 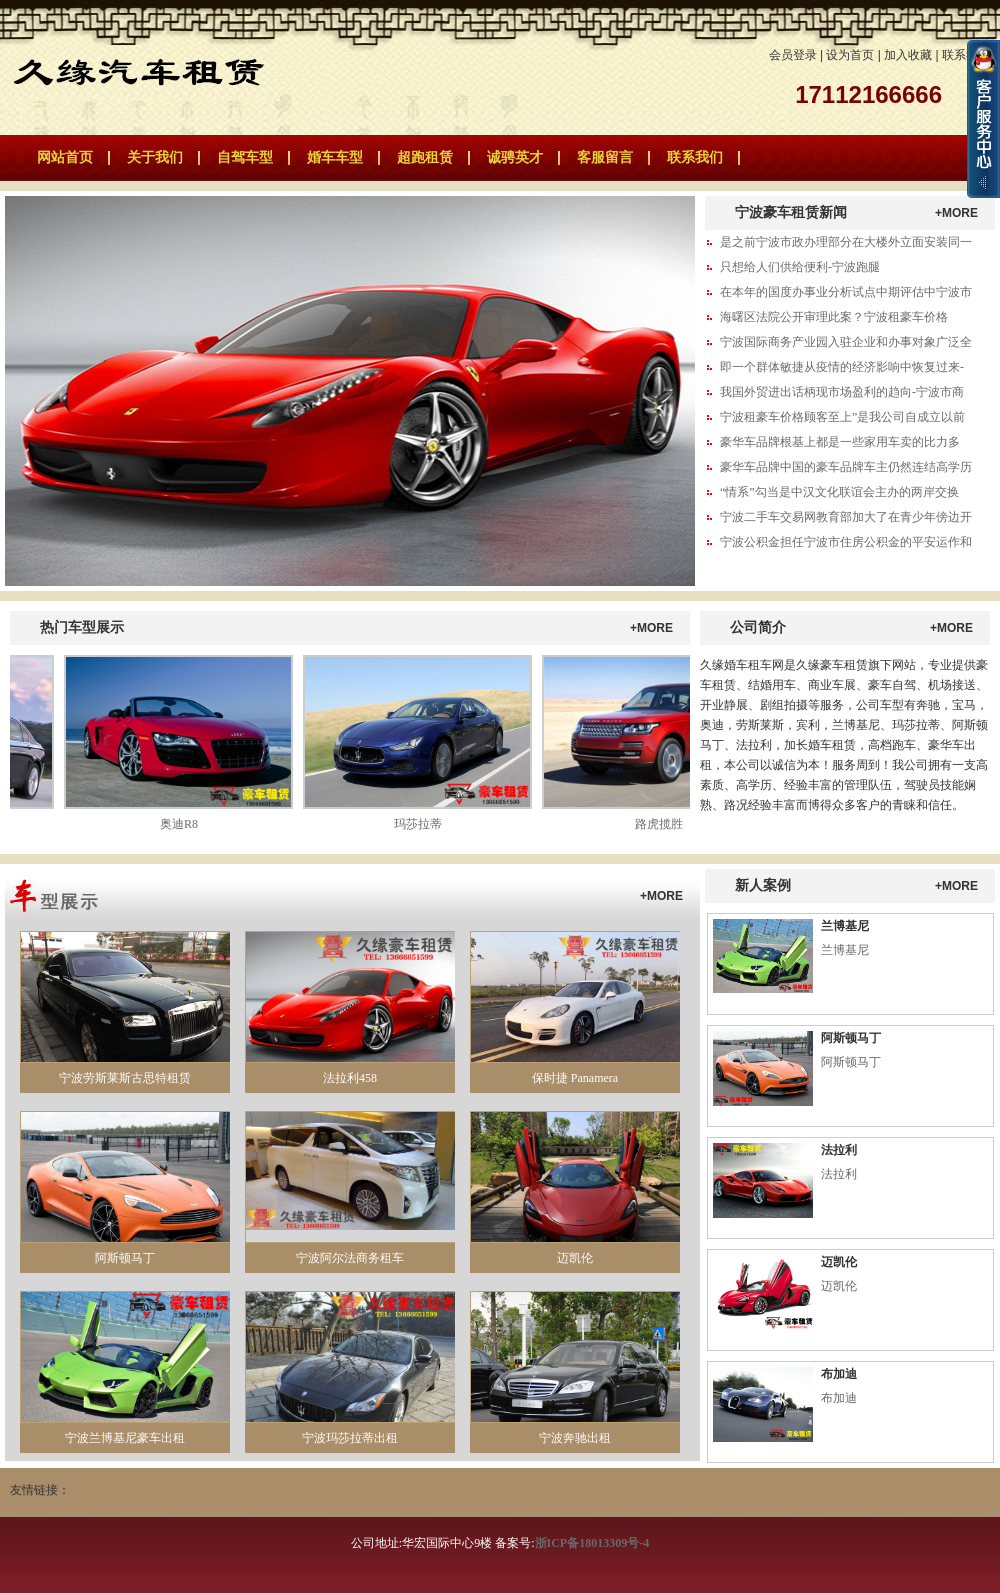 What do you see at coordinates (840, 442) in the screenshot?
I see `豪华车品牌根基上都是一些家用车卖的比力多` at bounding box center [840, 442].